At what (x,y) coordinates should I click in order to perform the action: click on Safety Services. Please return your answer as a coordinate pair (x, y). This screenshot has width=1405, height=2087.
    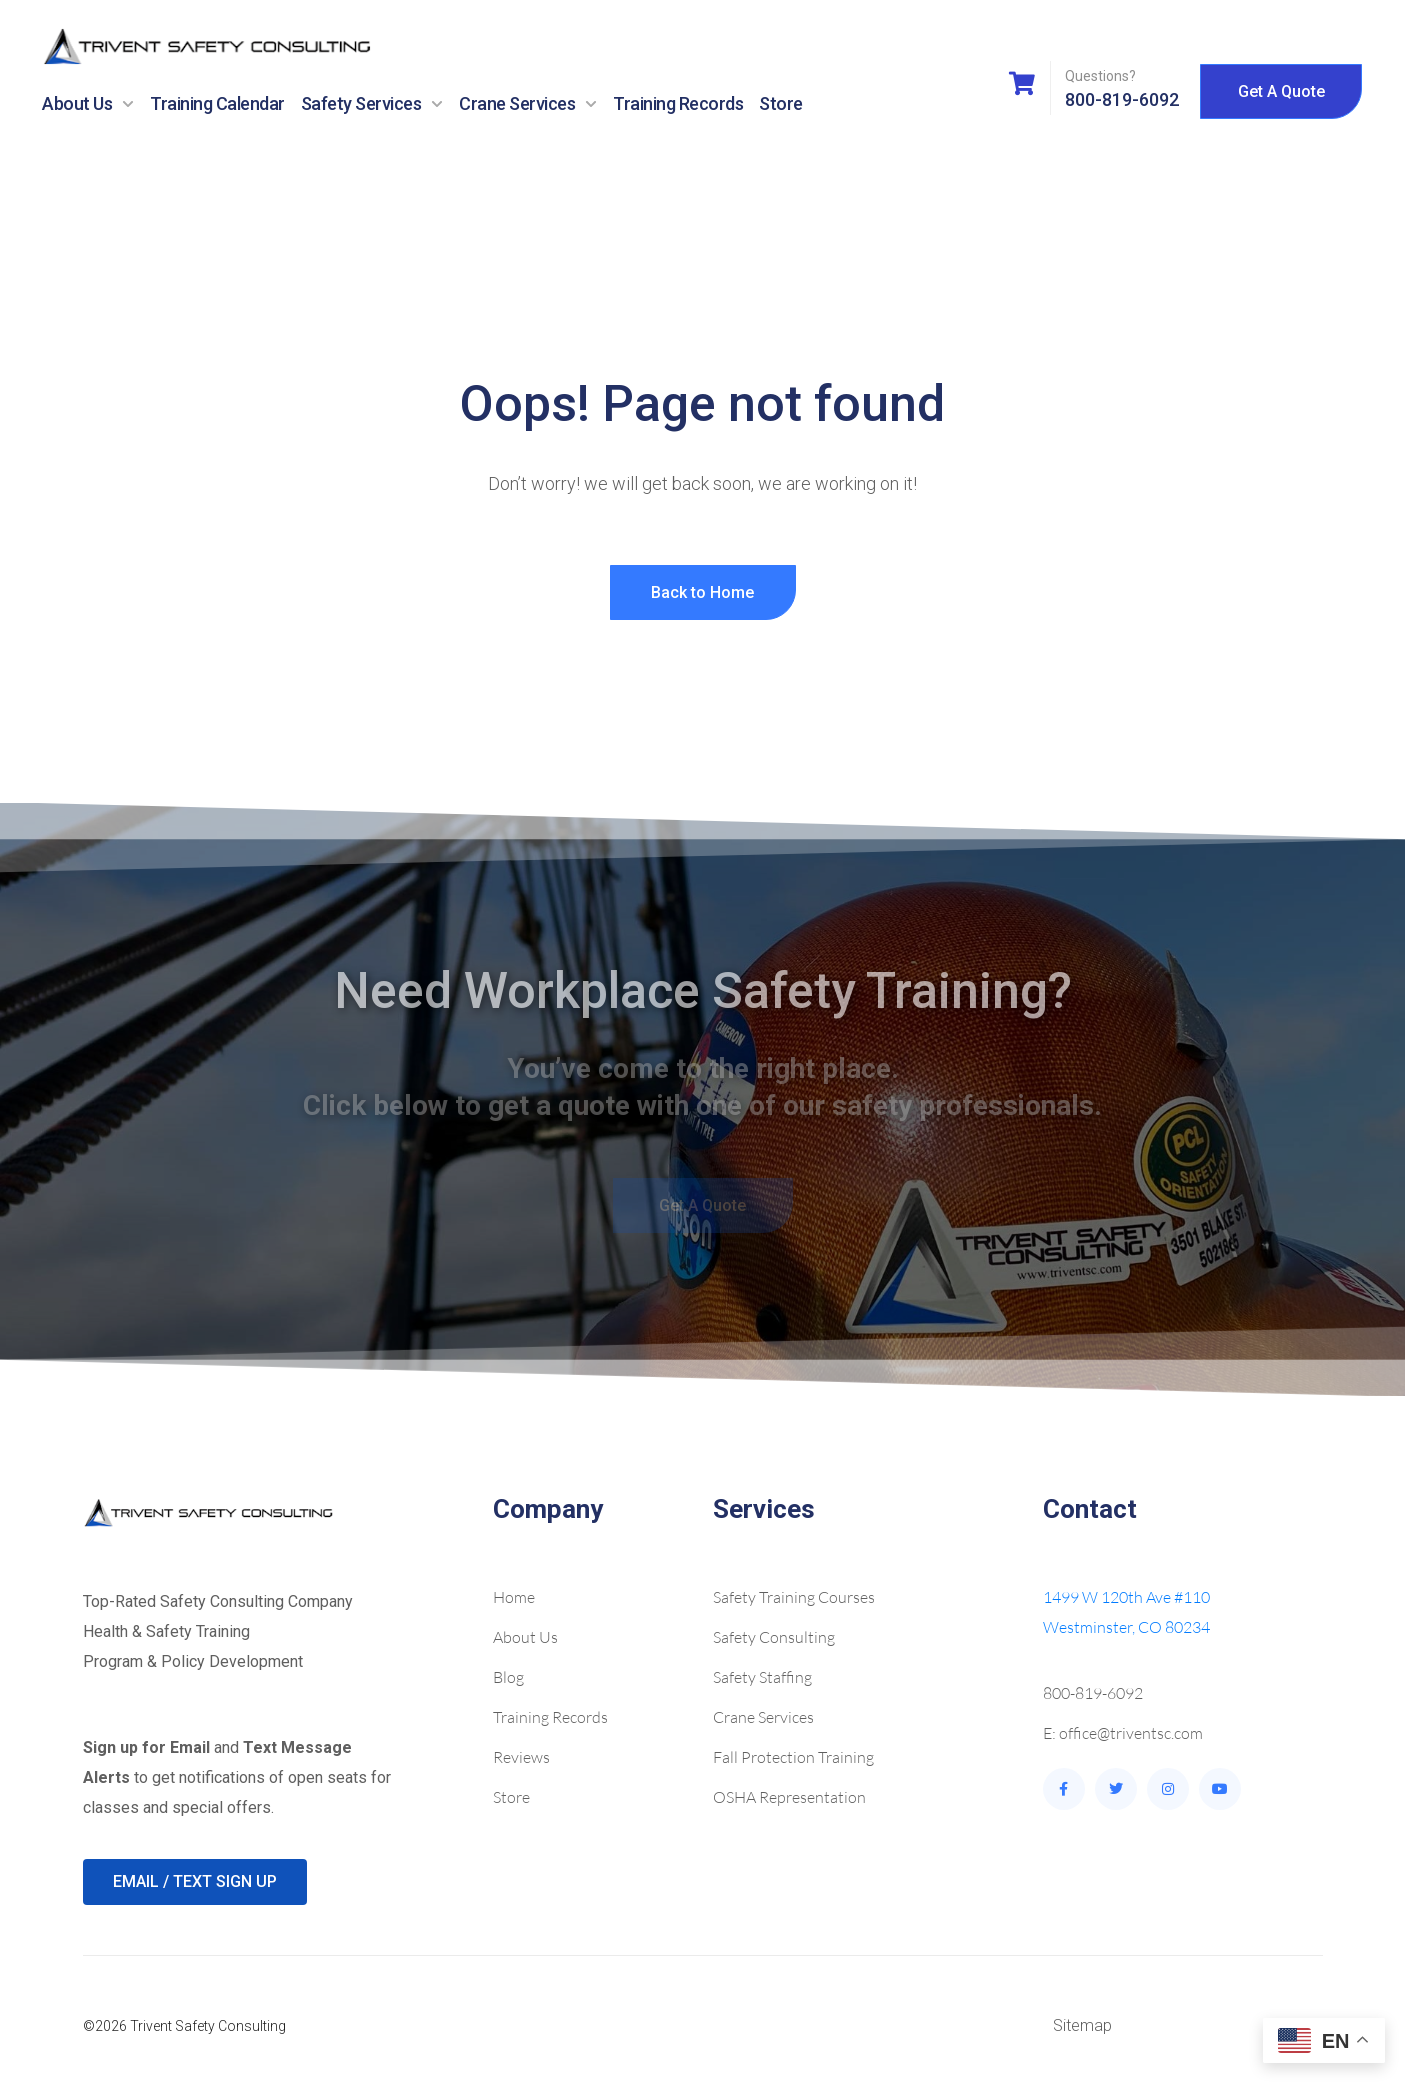
    Looking at the image, I should click on (372, 104).